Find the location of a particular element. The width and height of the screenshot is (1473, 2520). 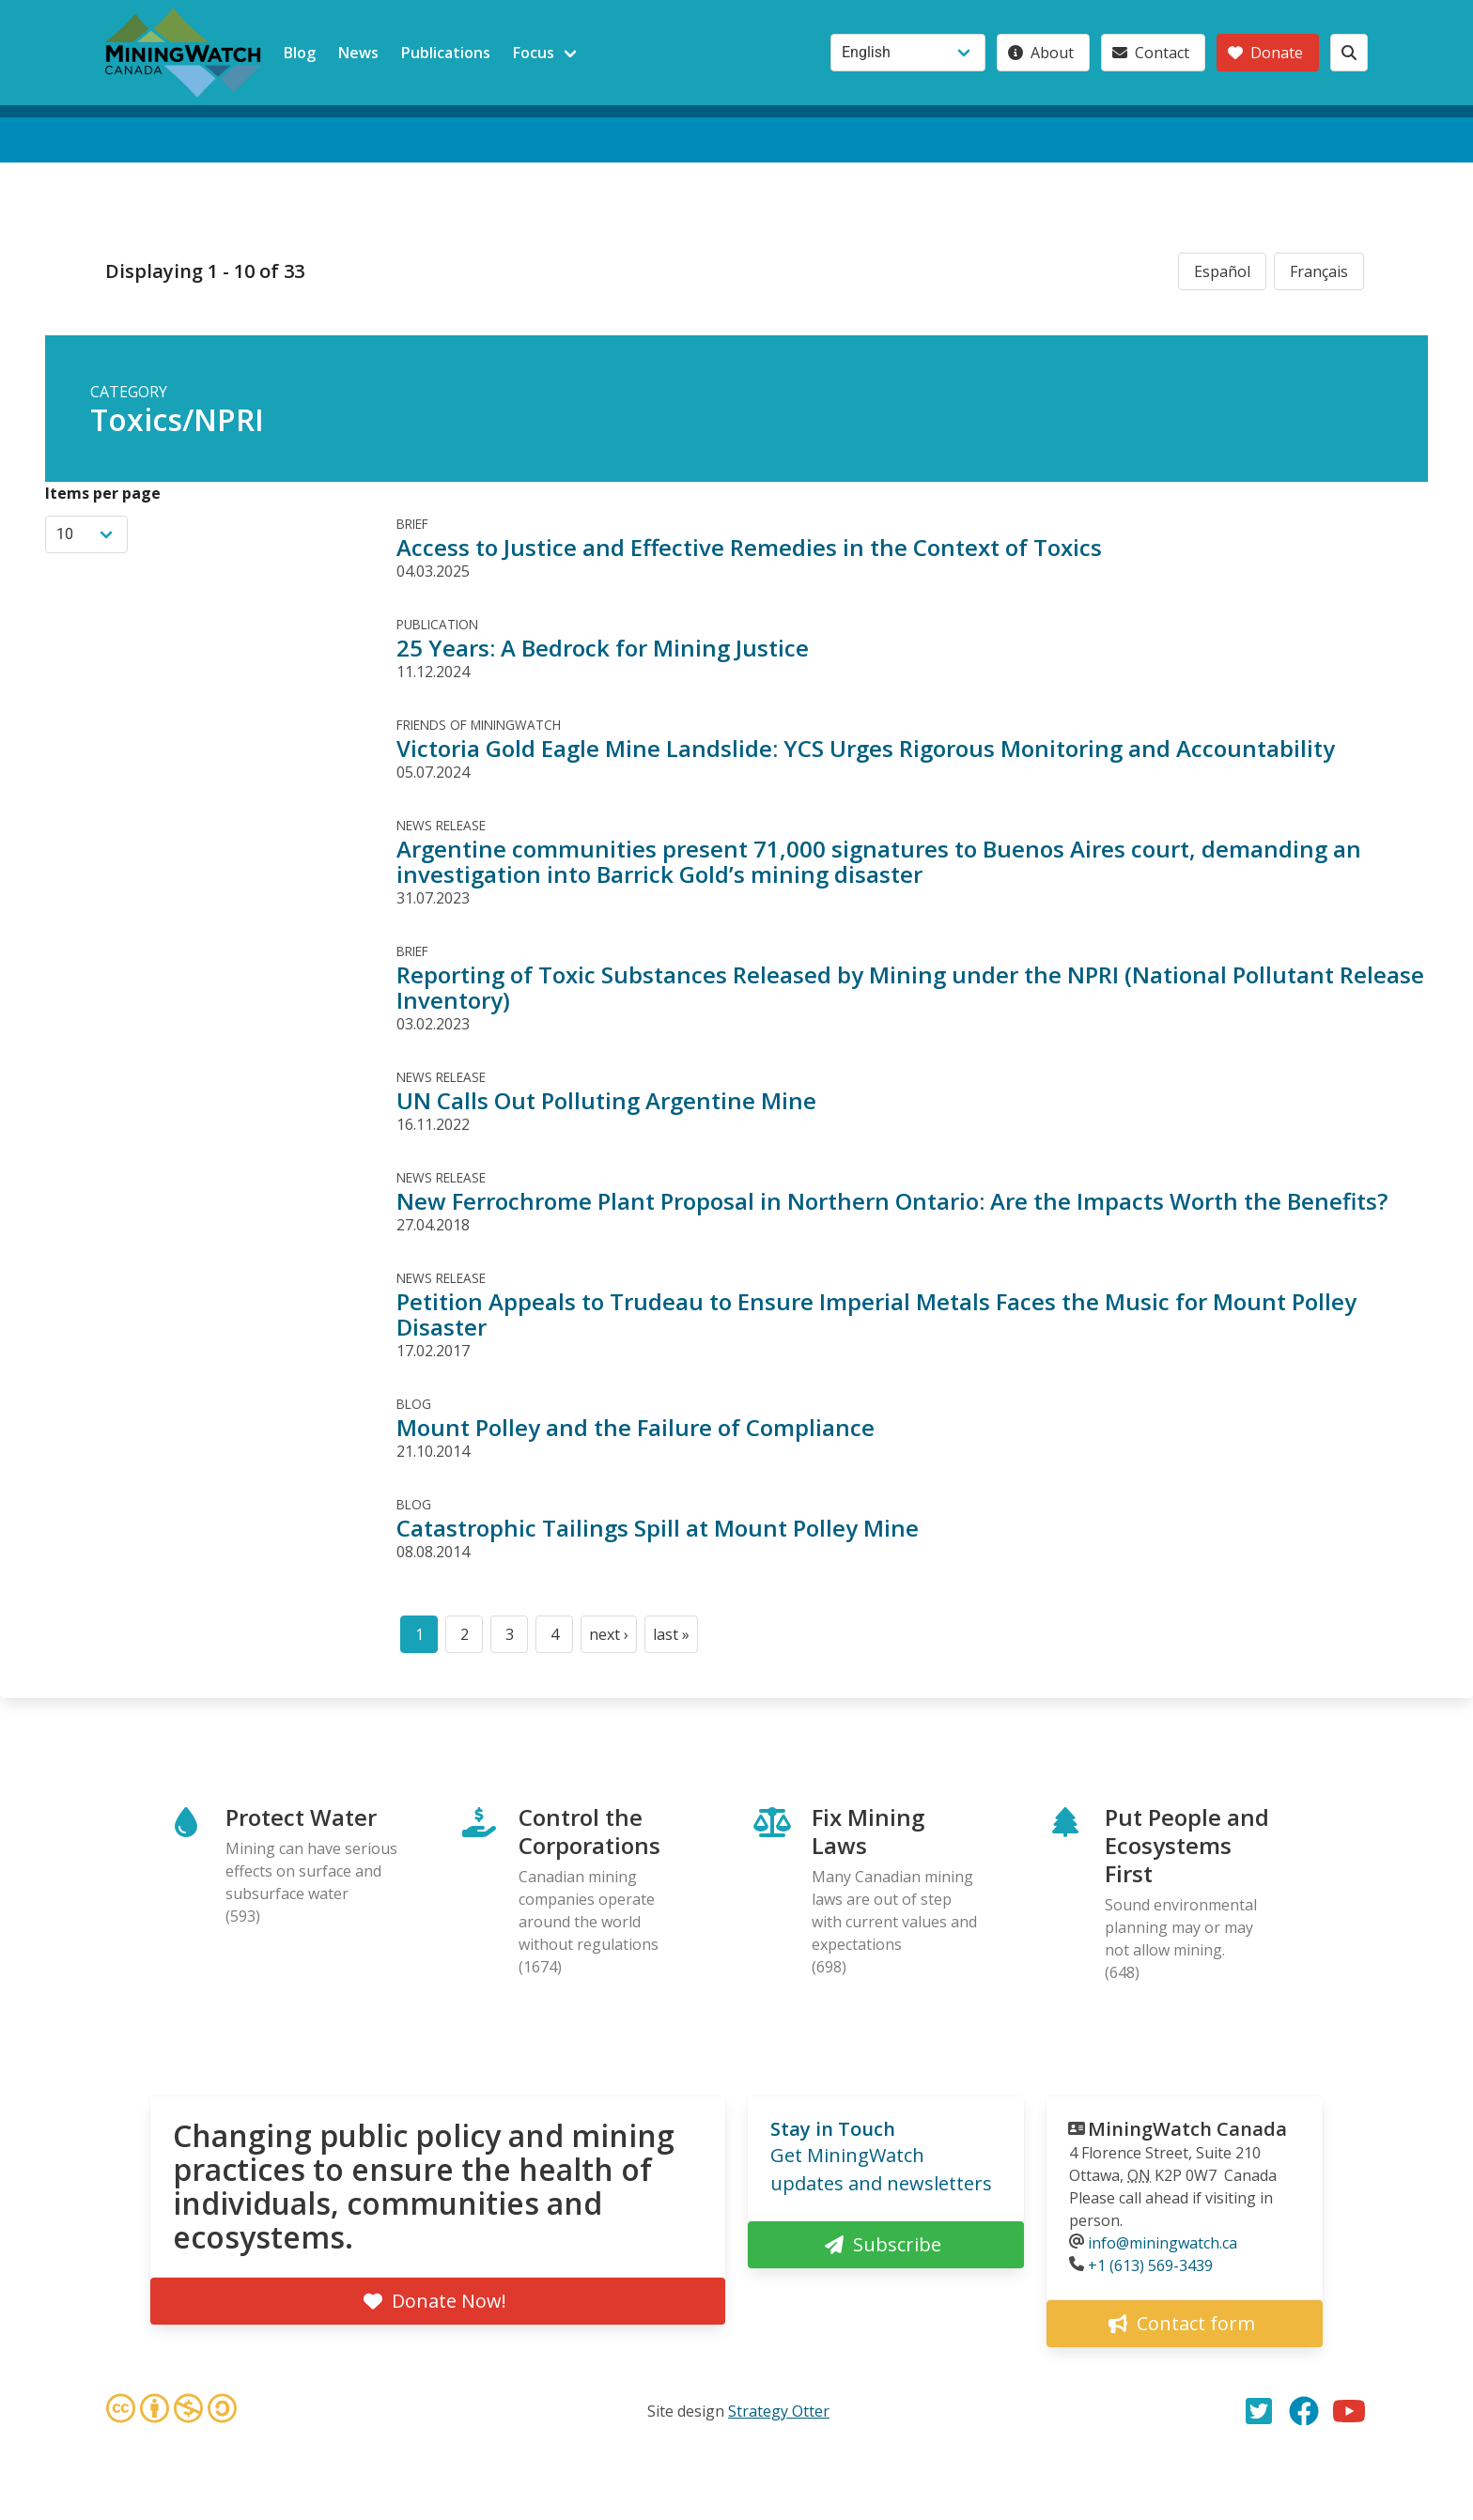

Blog is located at coordinates (300, 52).